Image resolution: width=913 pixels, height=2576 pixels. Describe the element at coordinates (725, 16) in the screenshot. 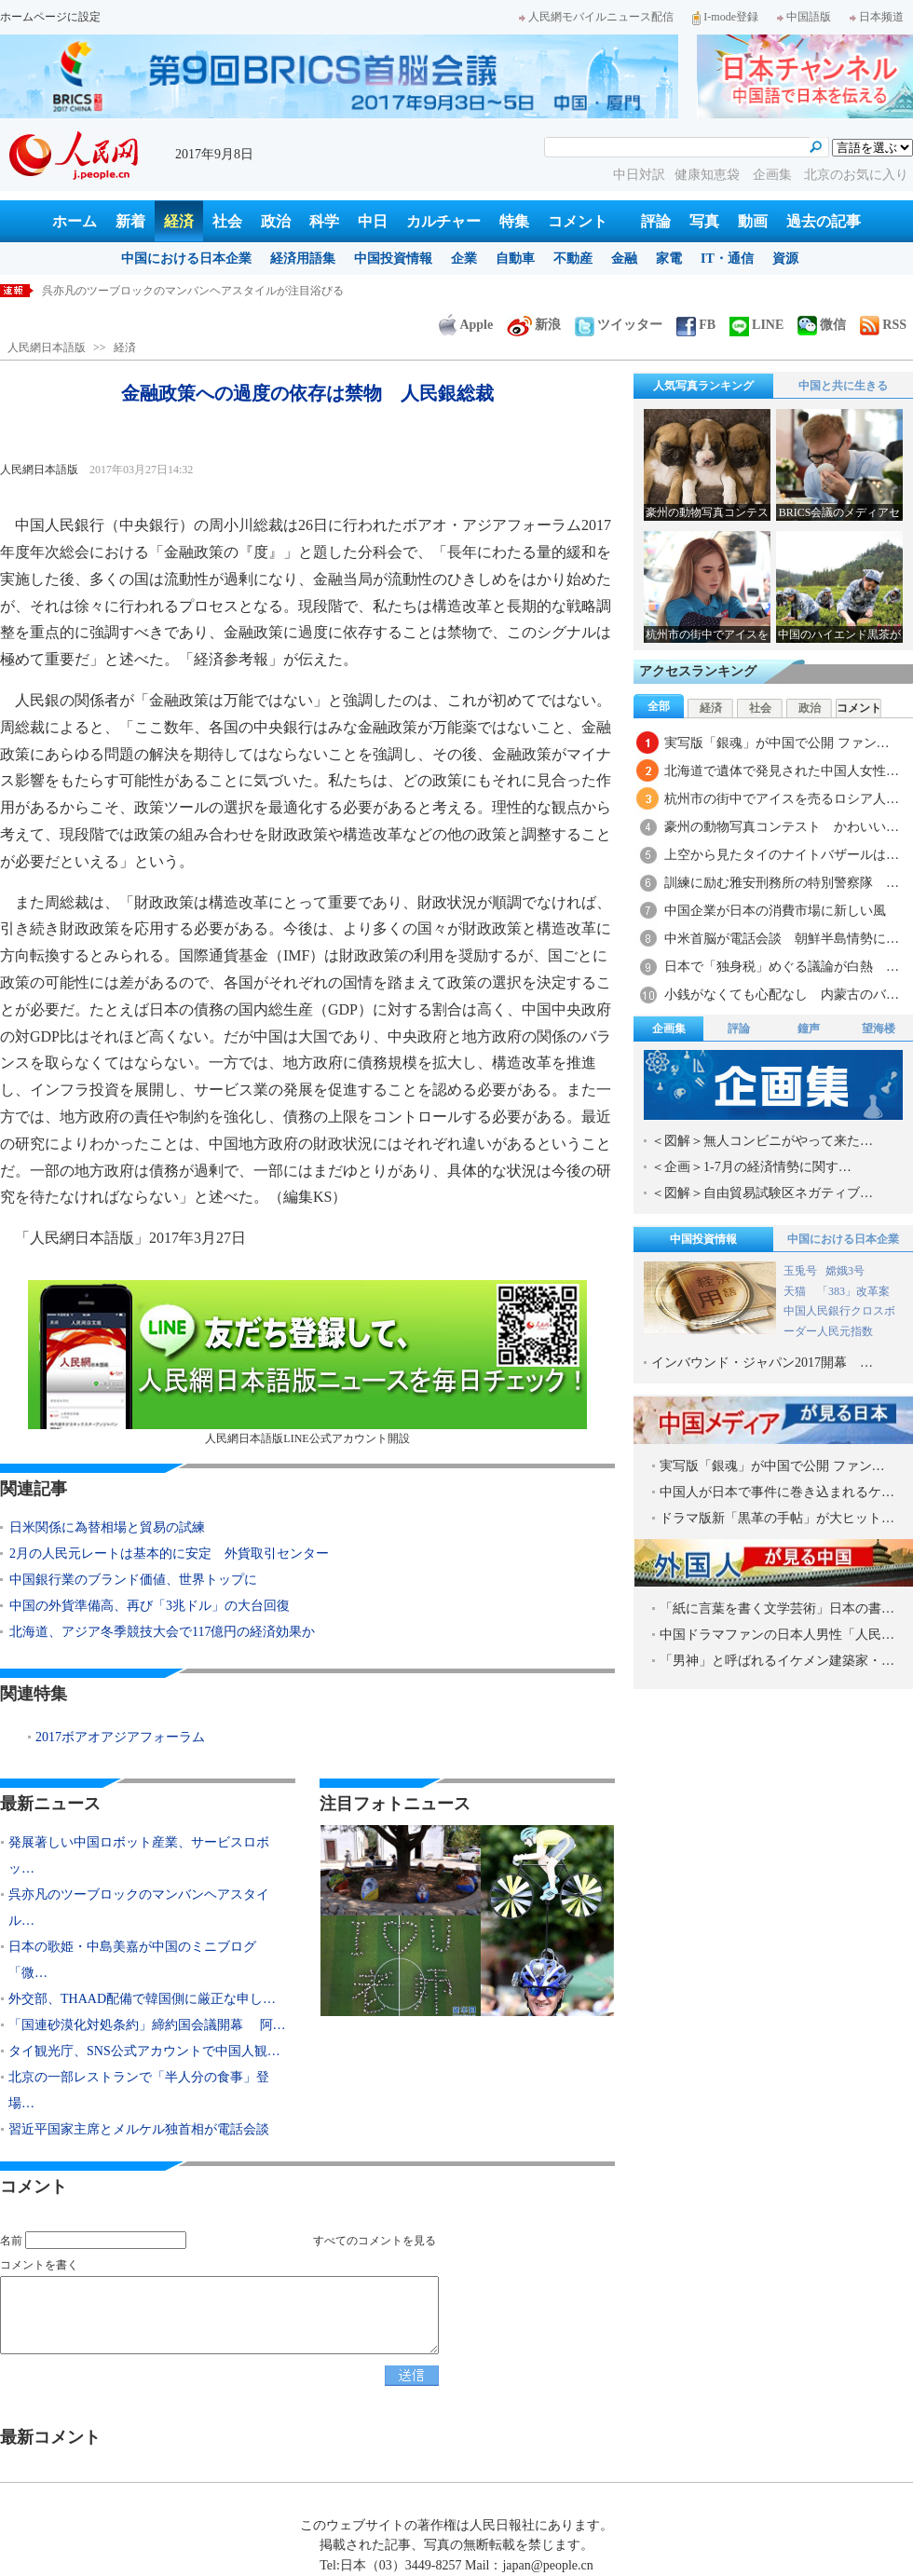

I see `I-mode登録` at that location.